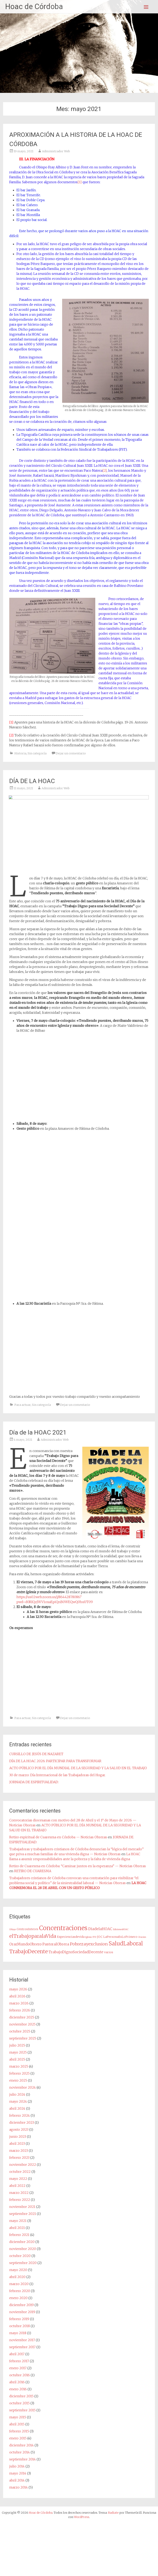 Image resolution: width=158 pixels, height=2576 pixels. Describe the element at coordinates (18, 2270) in the screenshot. I see `mayo 2020` at that location.